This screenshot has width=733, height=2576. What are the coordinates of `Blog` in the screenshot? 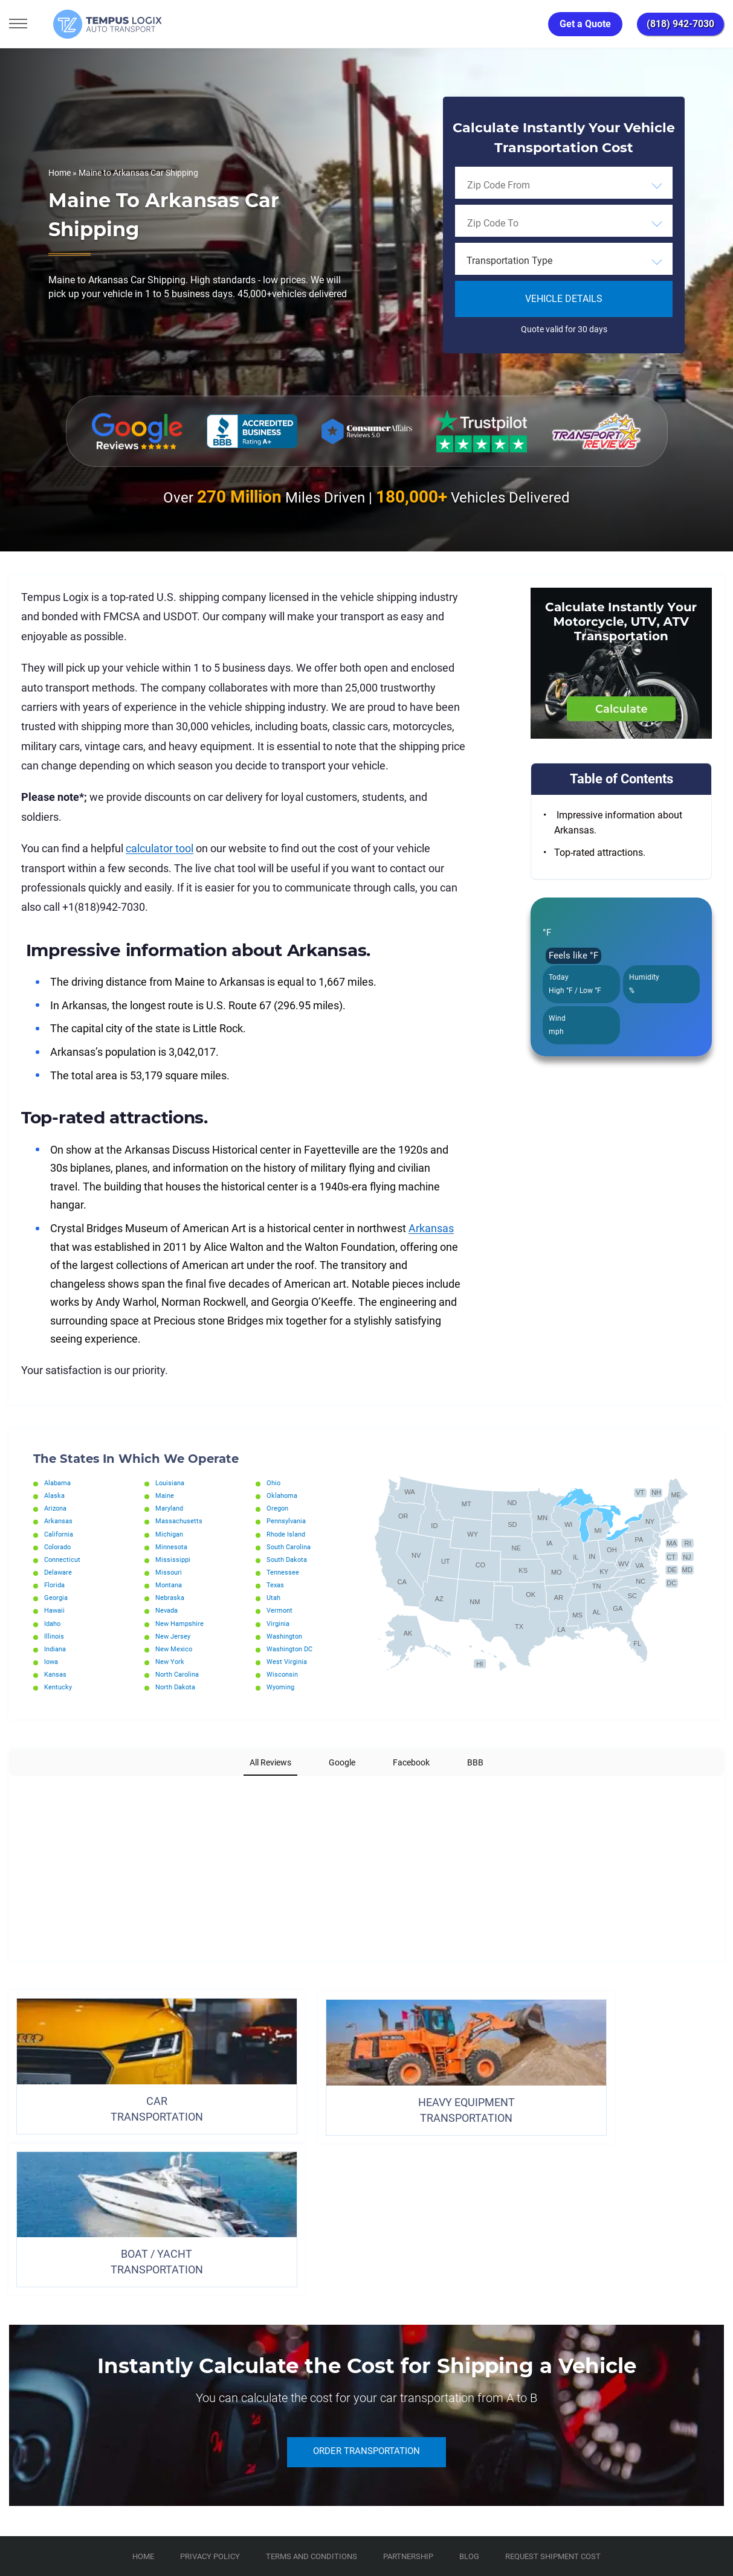 It's located at (469, 2383).